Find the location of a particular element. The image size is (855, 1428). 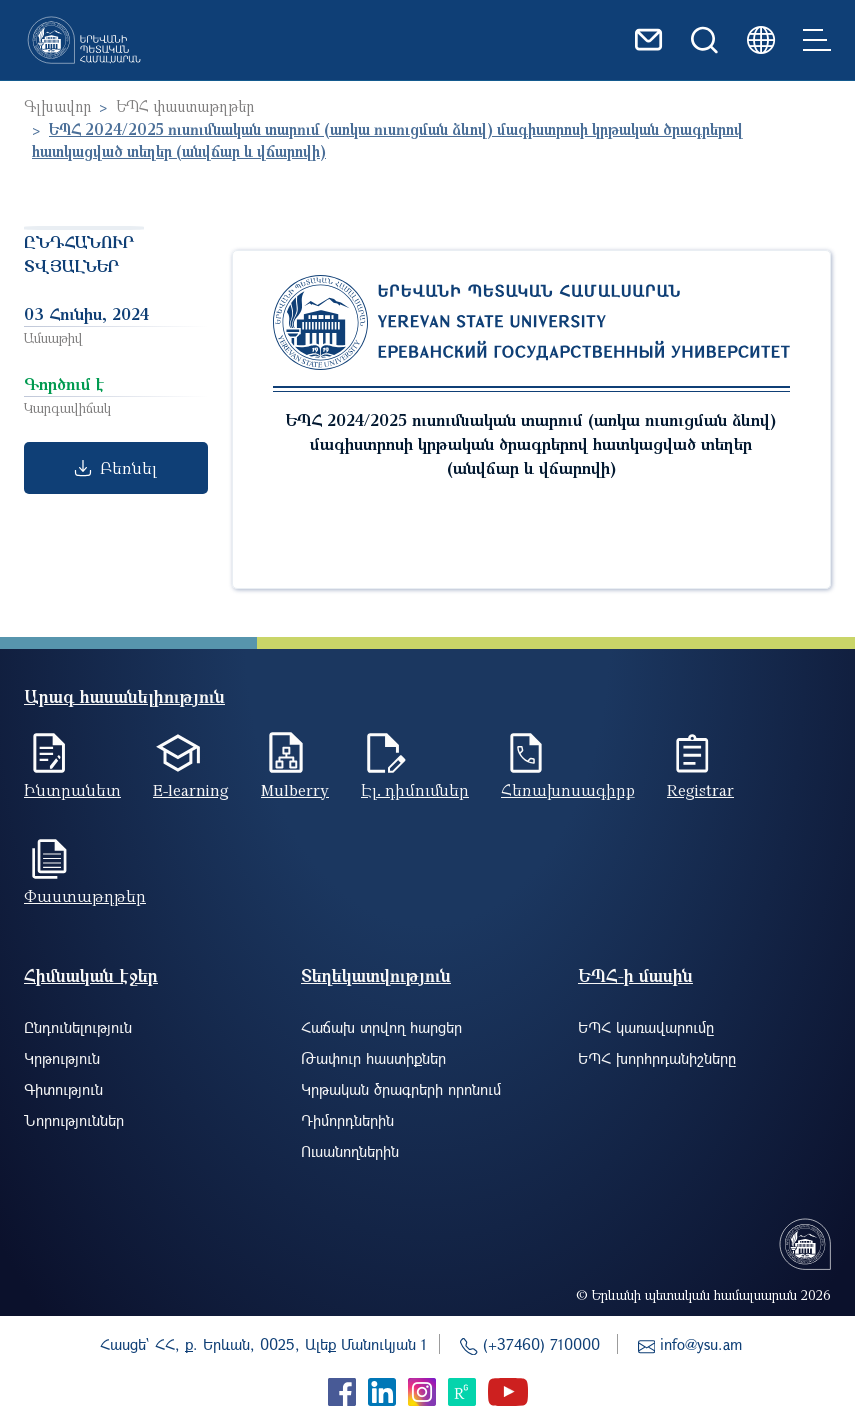

Mulberry is located at coordinates (295, 790).